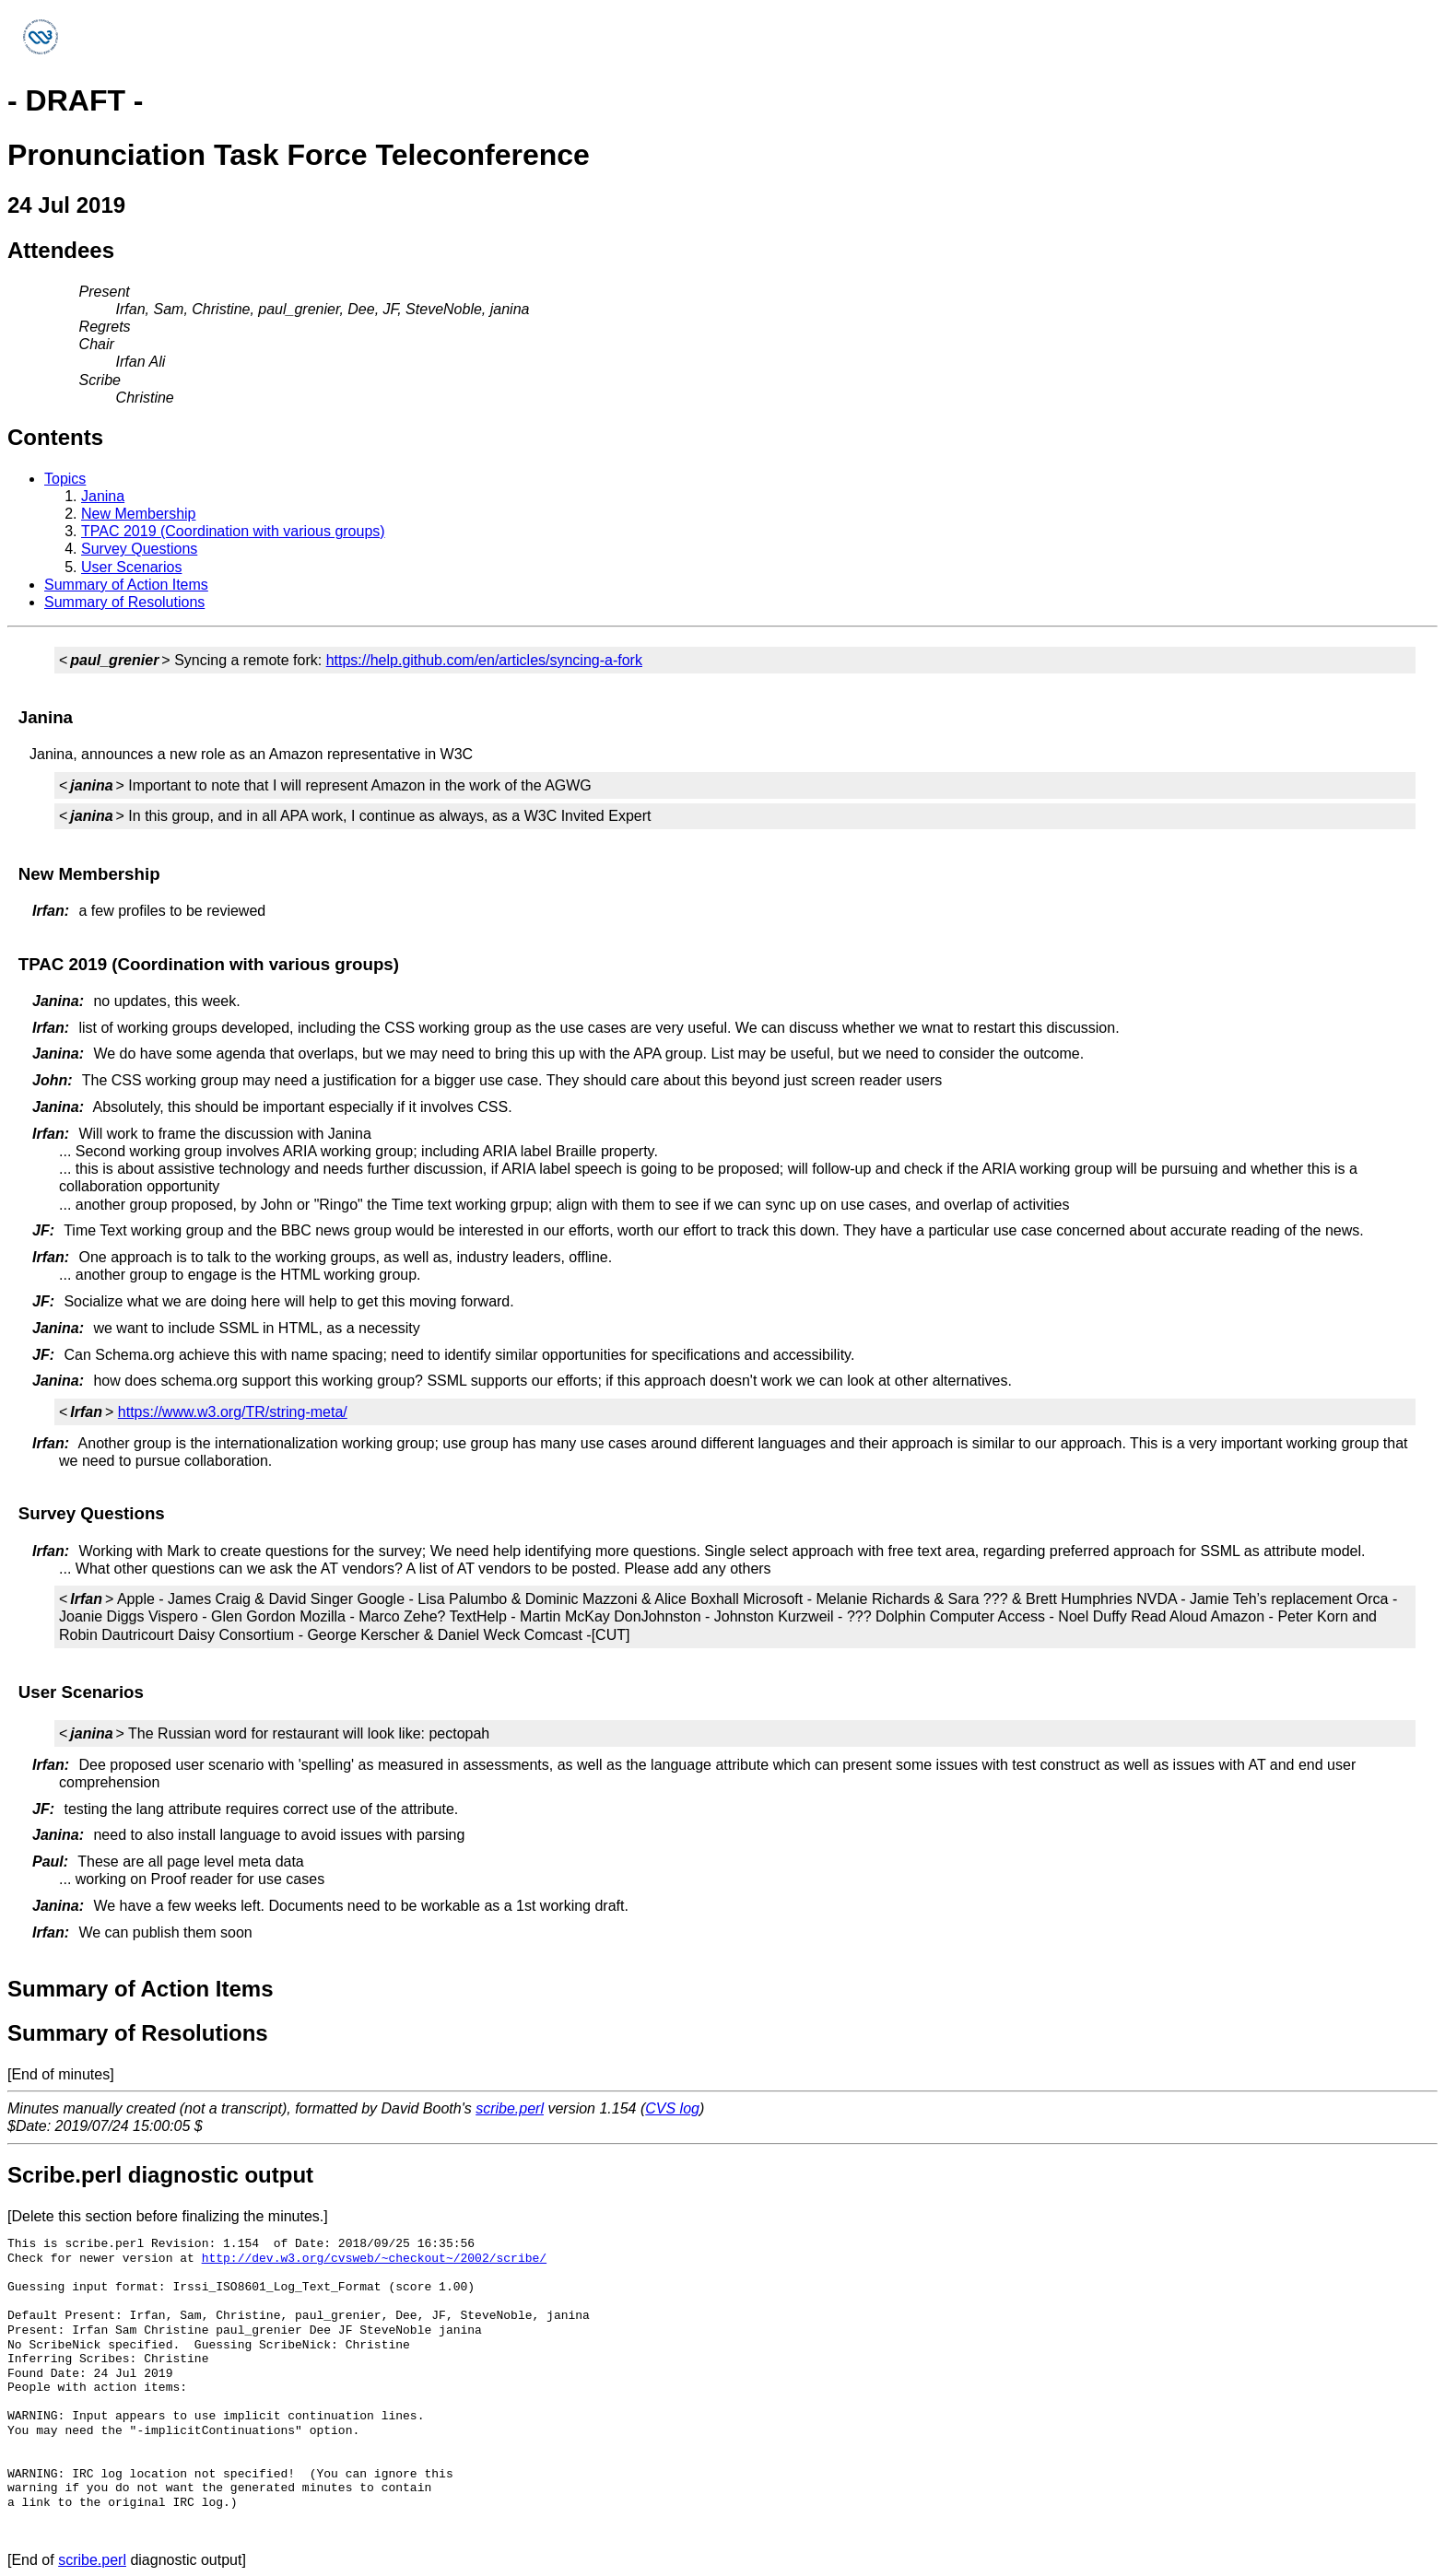  I want to click on https://www.w3.org/TR/string-meta/, so click(232, 1412).